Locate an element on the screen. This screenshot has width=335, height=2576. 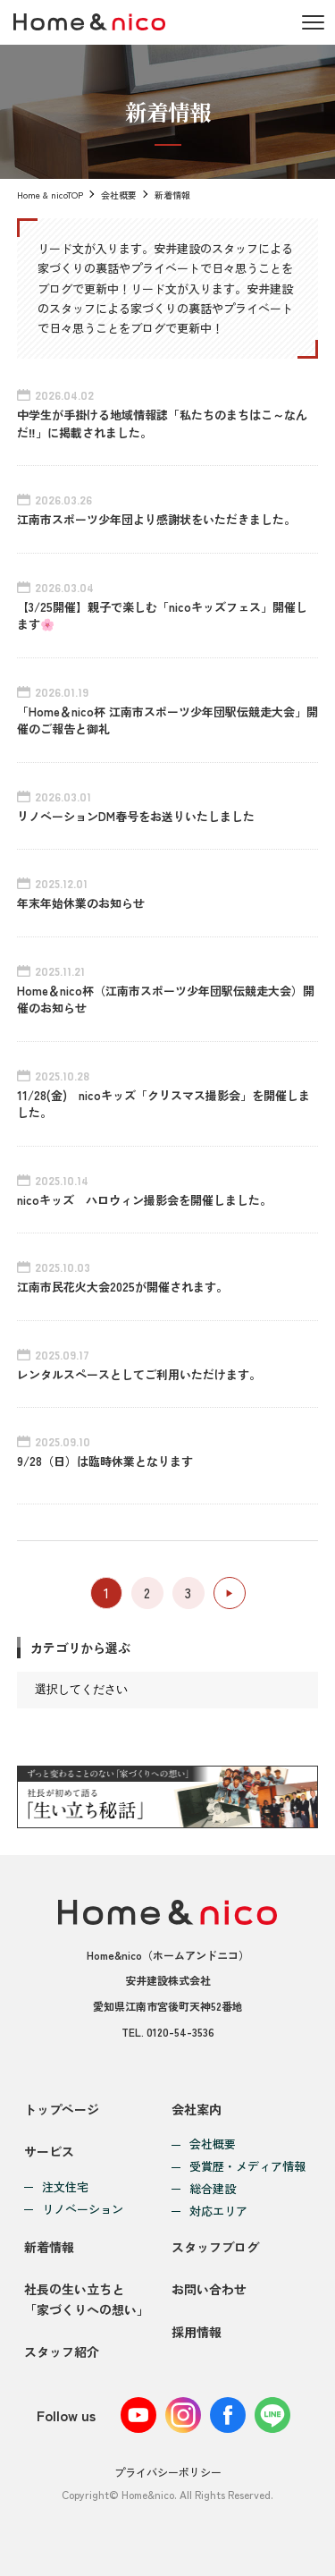
新着情報 is located at coordinates (49, 2247).